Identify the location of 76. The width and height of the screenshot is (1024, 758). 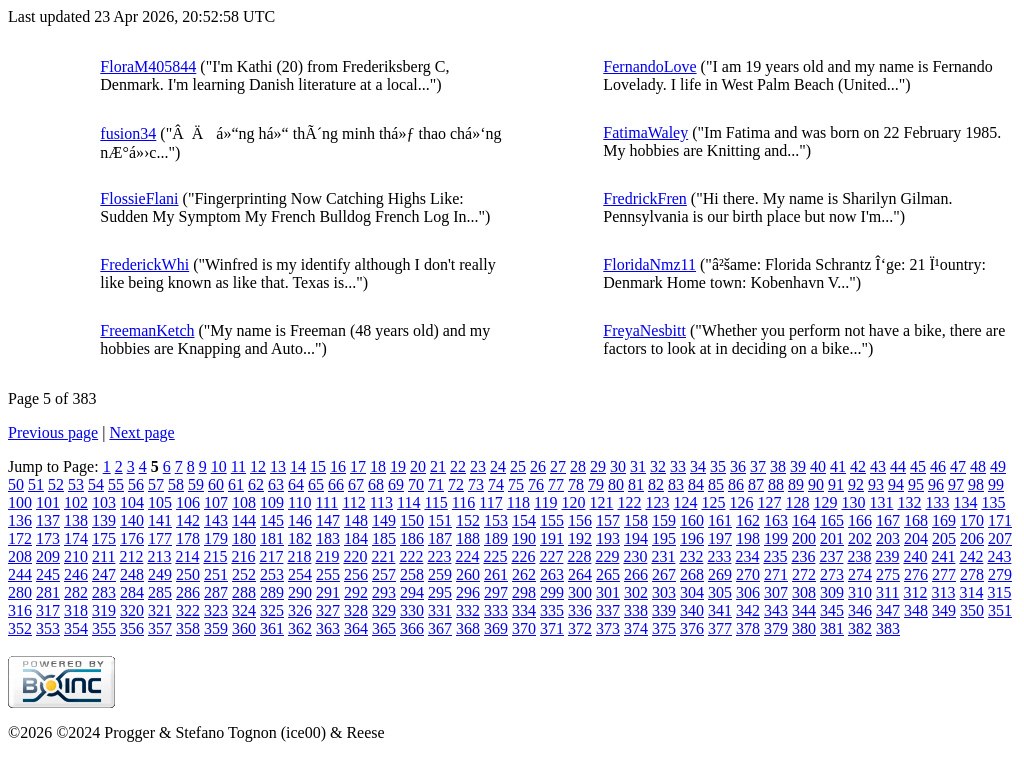
(536, 484).